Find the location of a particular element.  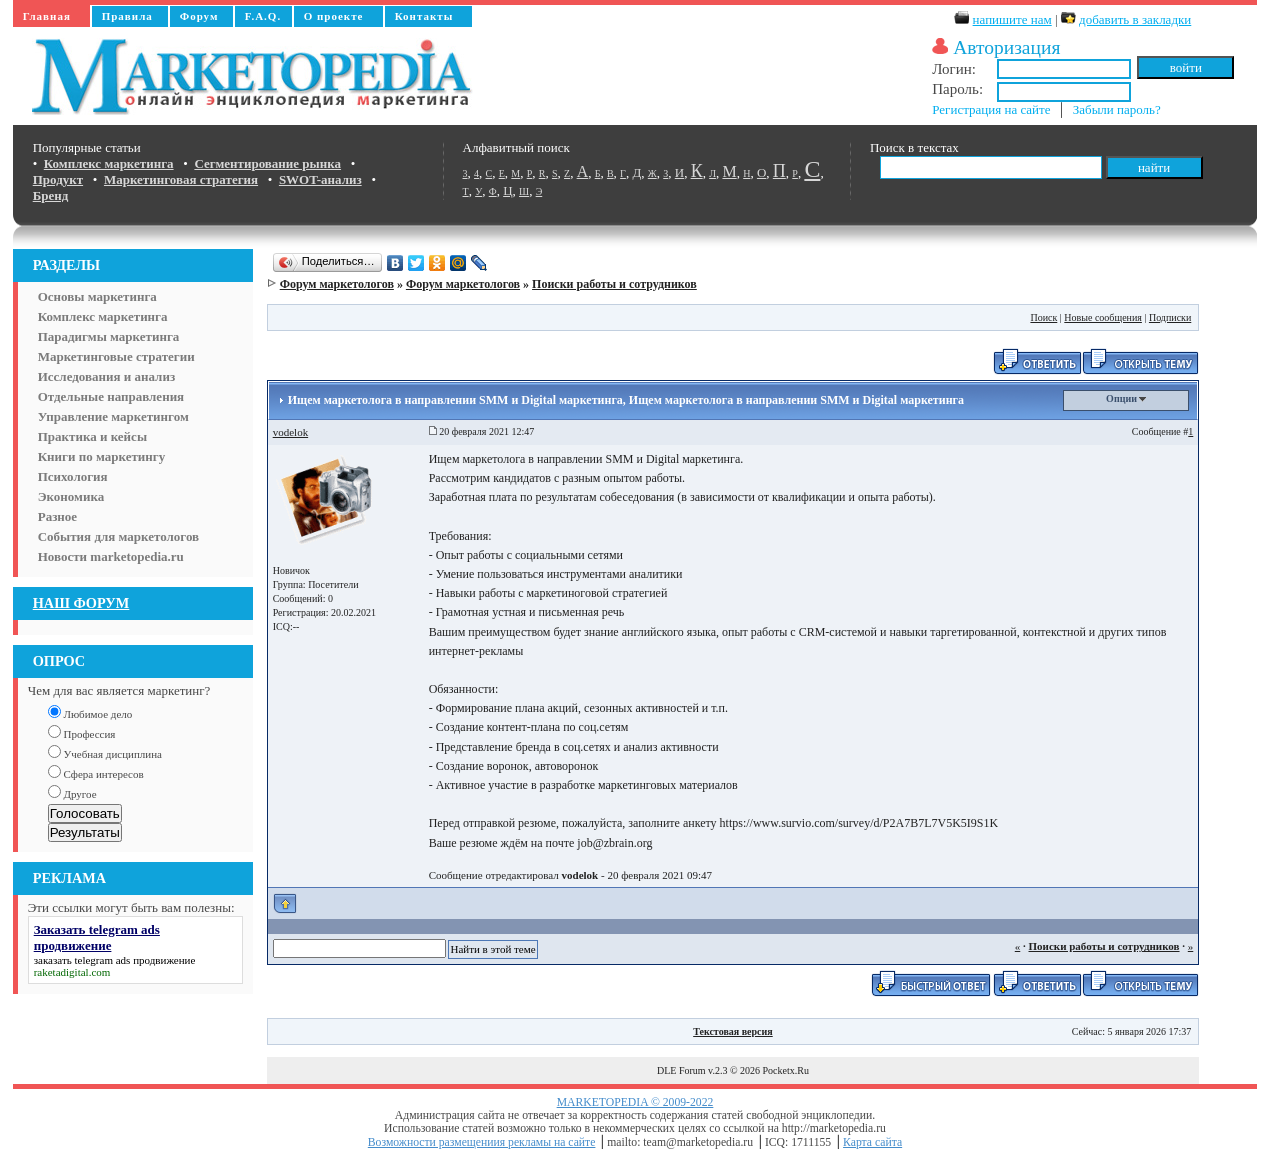

Возможности размещениия рекламы на сайте is located at coordinates (482, 1142).